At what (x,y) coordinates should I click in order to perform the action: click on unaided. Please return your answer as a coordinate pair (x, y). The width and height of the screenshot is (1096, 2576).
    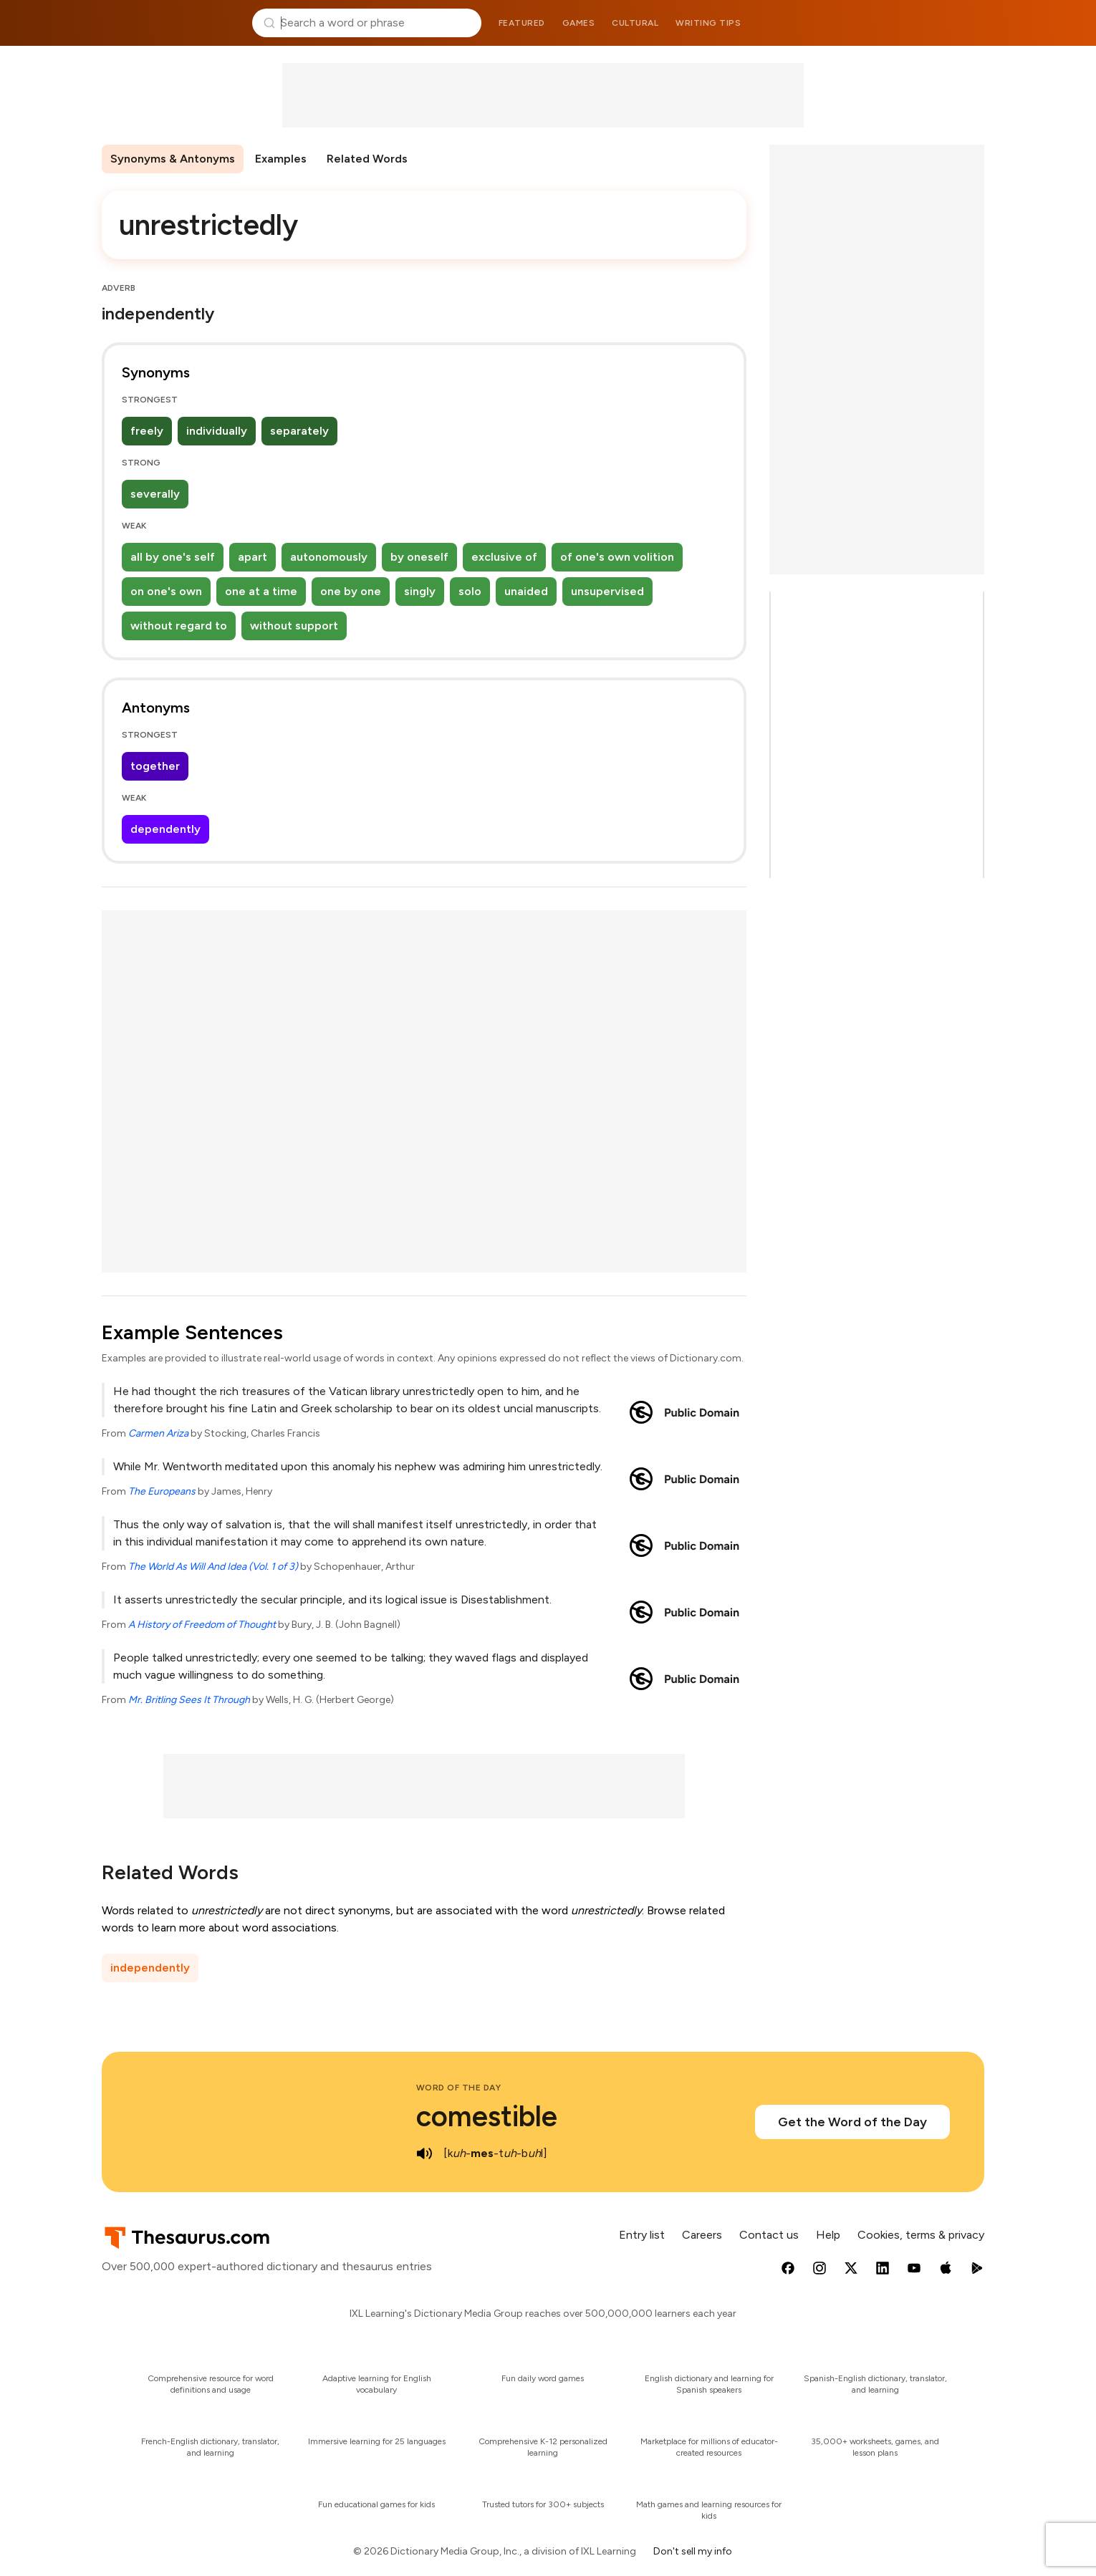
    Looking at the image, I should click on (526, 591).